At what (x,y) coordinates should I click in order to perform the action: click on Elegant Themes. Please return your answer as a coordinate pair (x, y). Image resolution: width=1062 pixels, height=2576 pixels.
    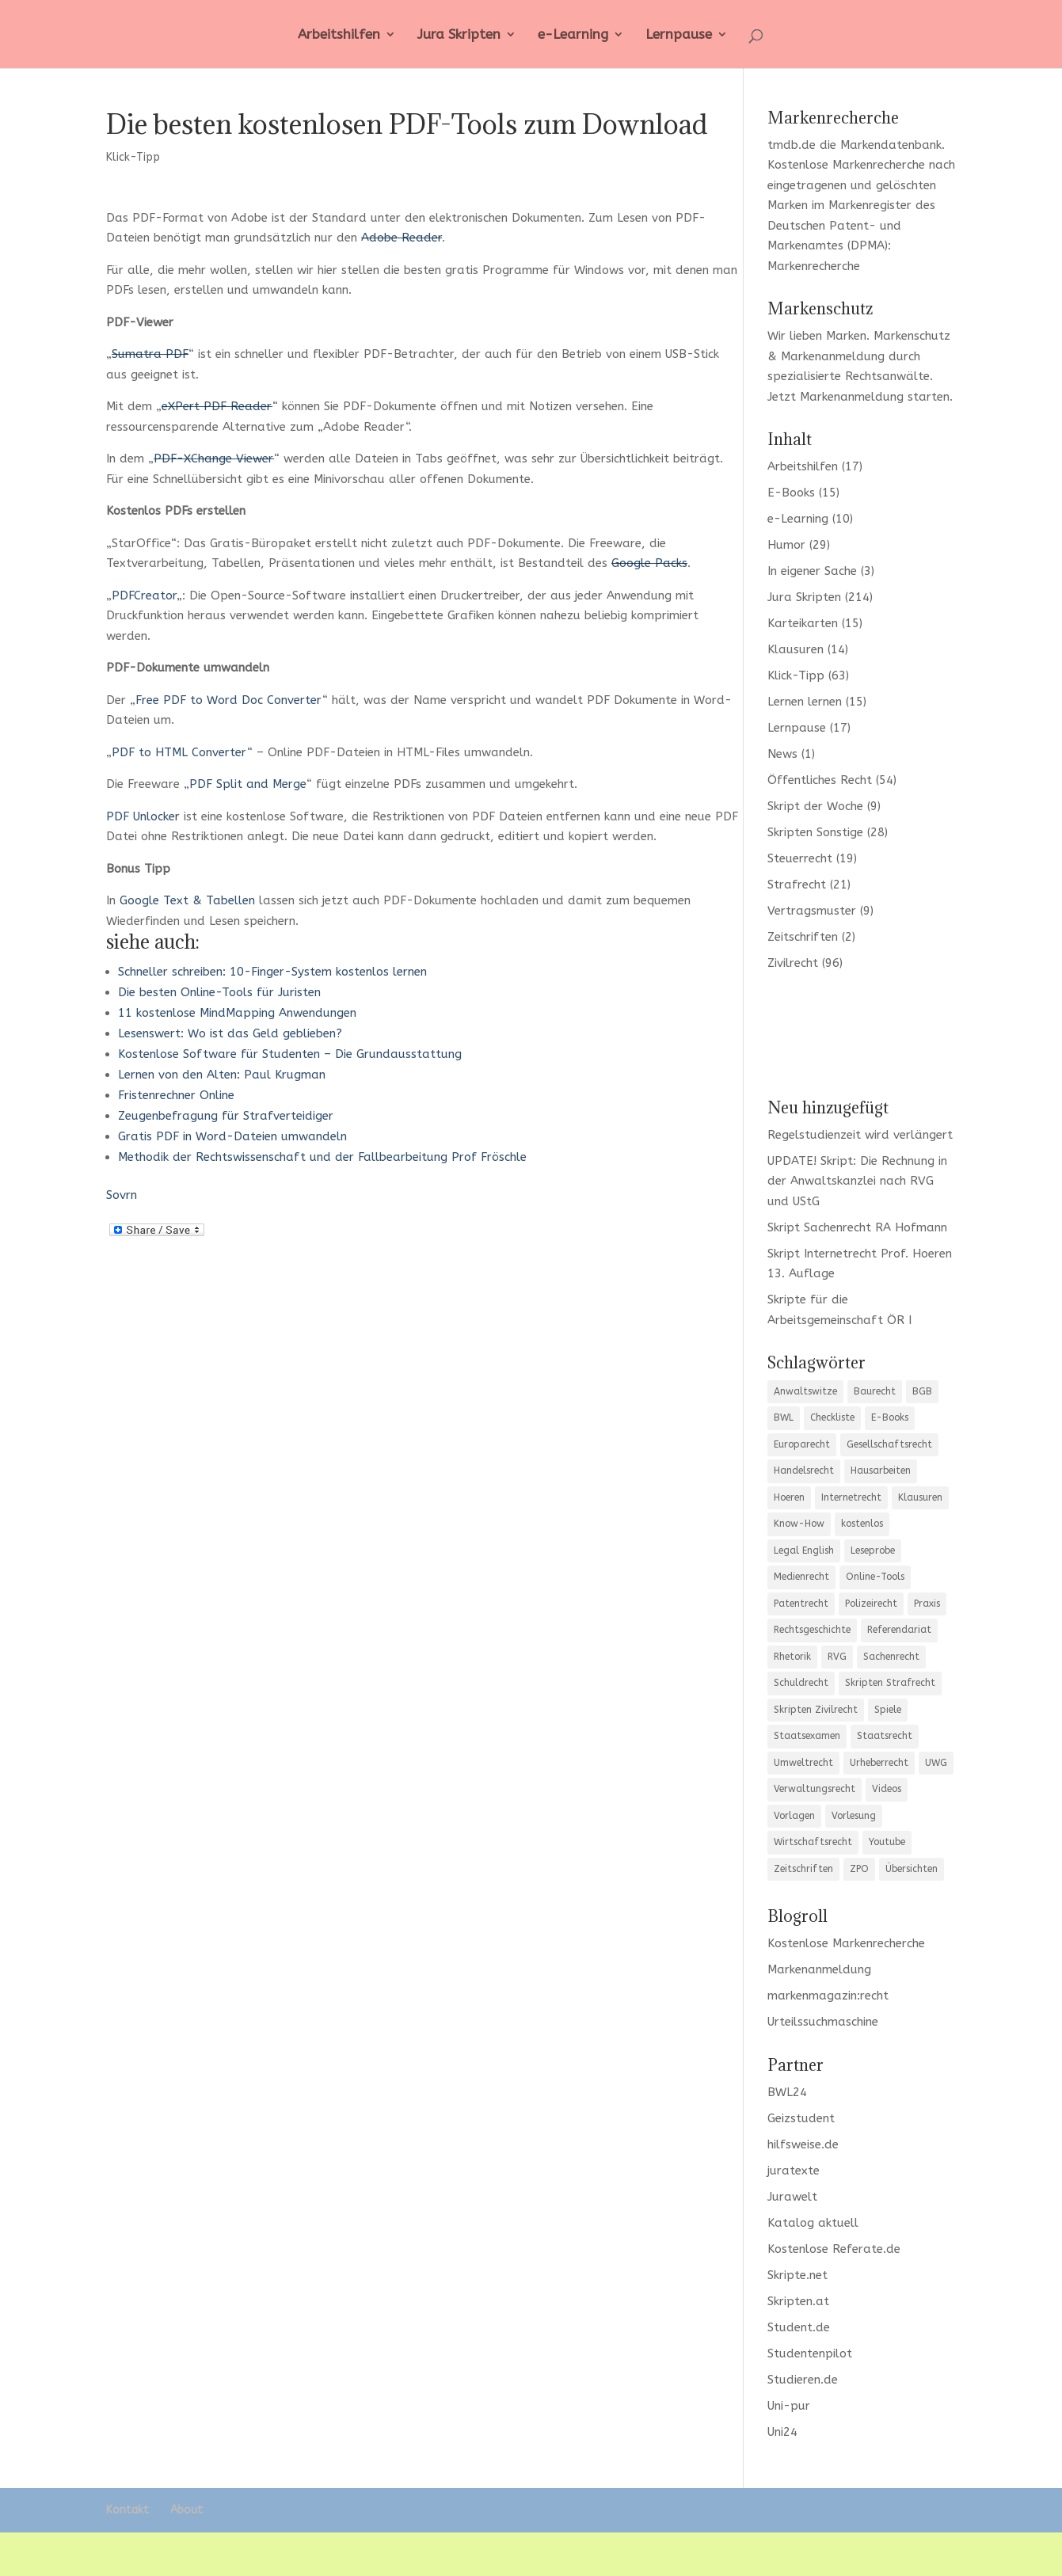
    Looking at the image, I should click on (223, 2554).